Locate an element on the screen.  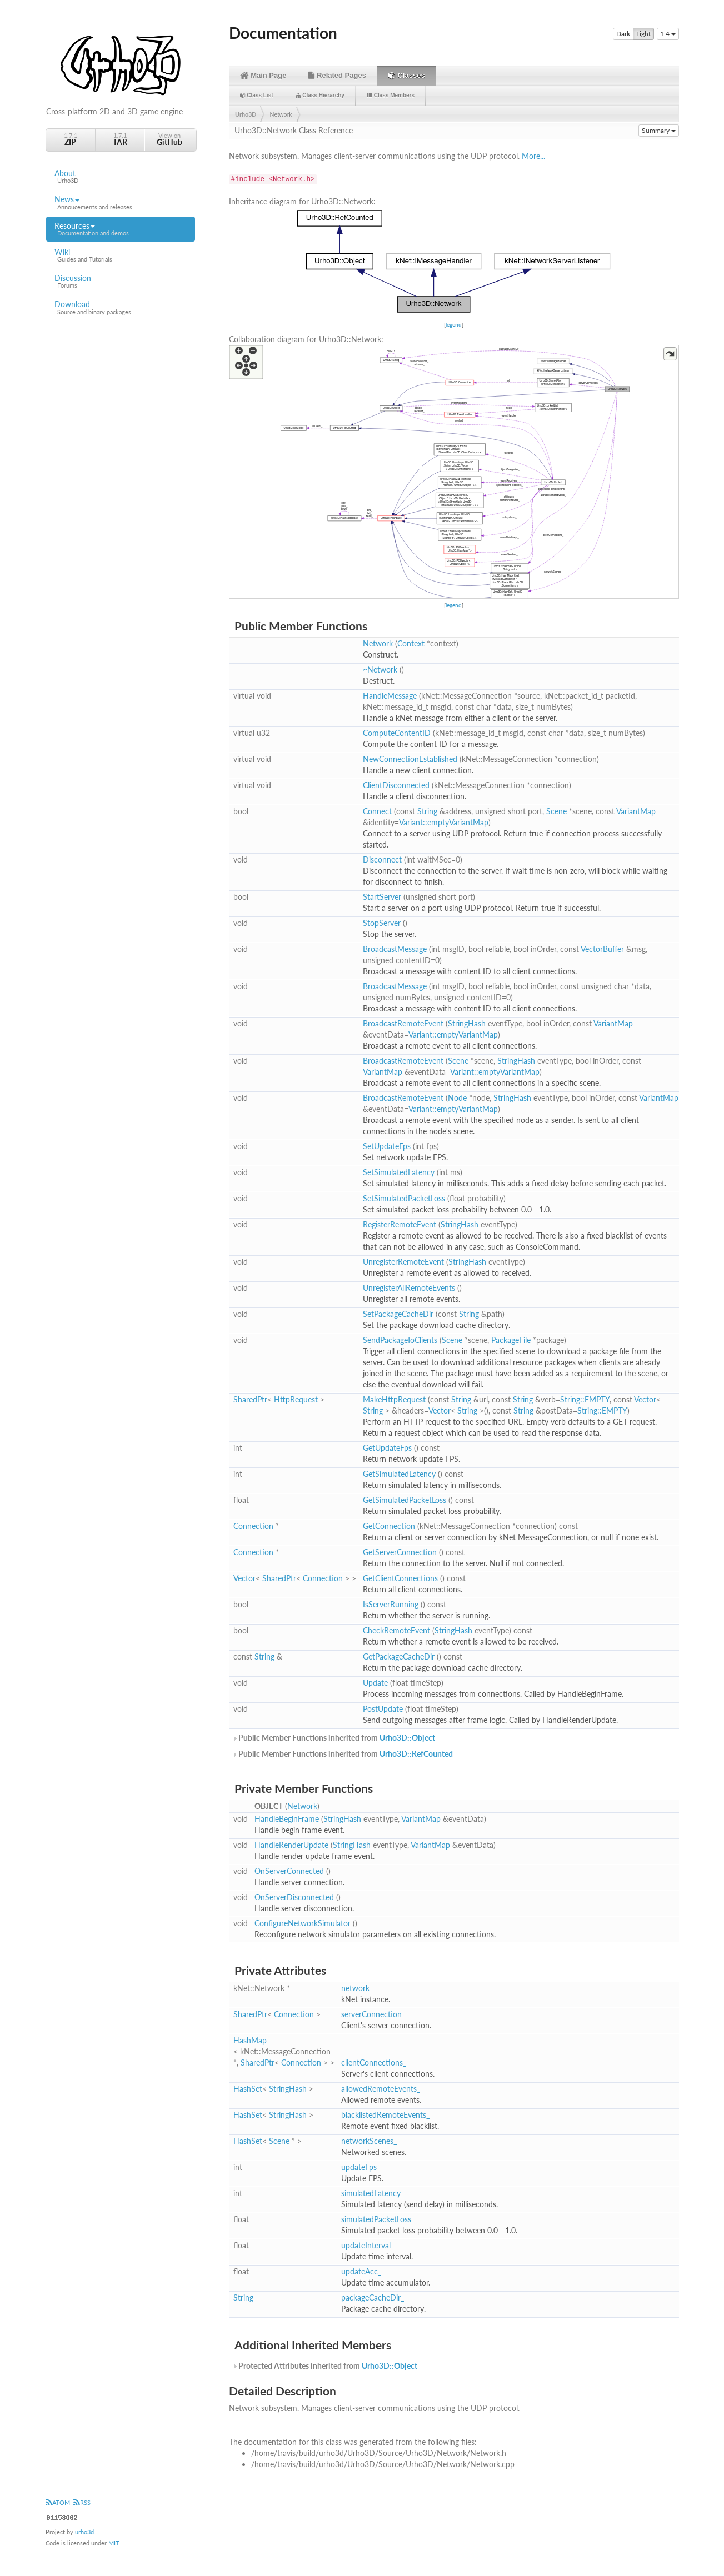
Network is located at coordinates (281, 114).